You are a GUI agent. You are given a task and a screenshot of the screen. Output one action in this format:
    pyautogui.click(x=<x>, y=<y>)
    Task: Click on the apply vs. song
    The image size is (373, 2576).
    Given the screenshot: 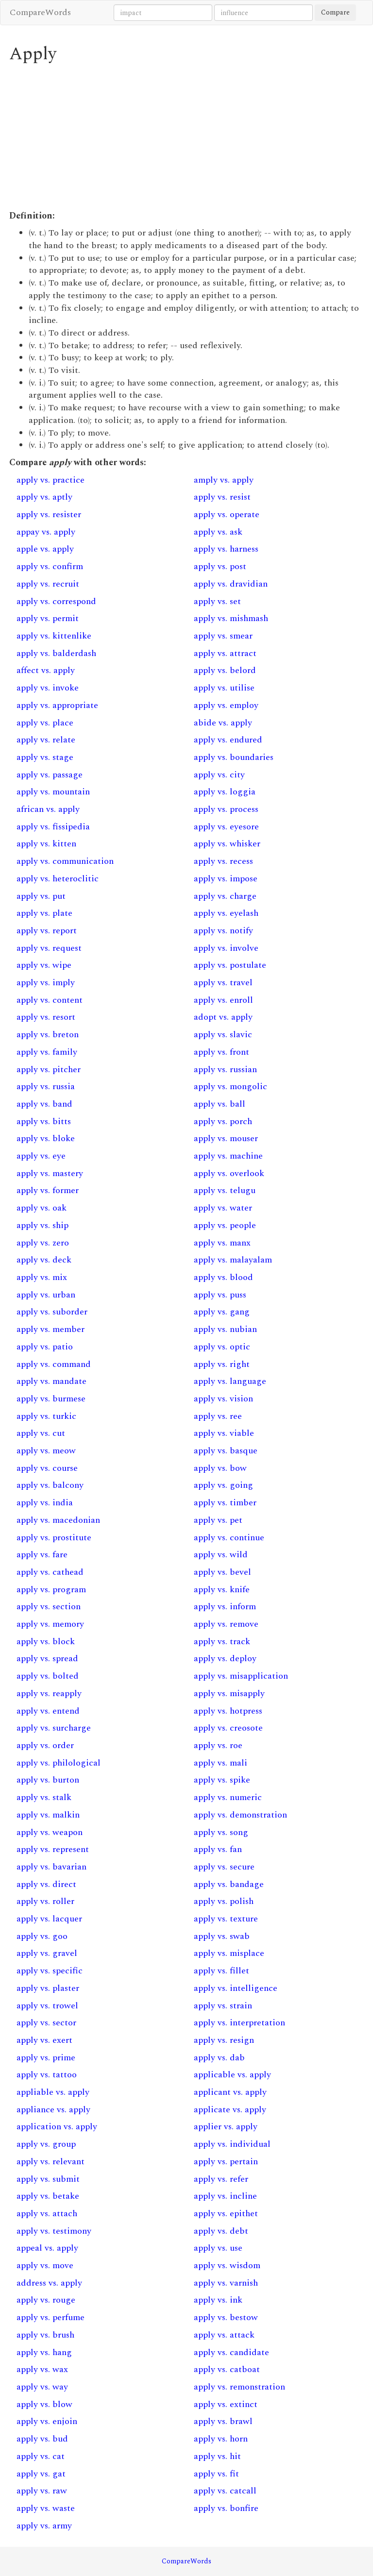 What is the action you would take?
    pyautogui.click(x=221, y=1832)
    